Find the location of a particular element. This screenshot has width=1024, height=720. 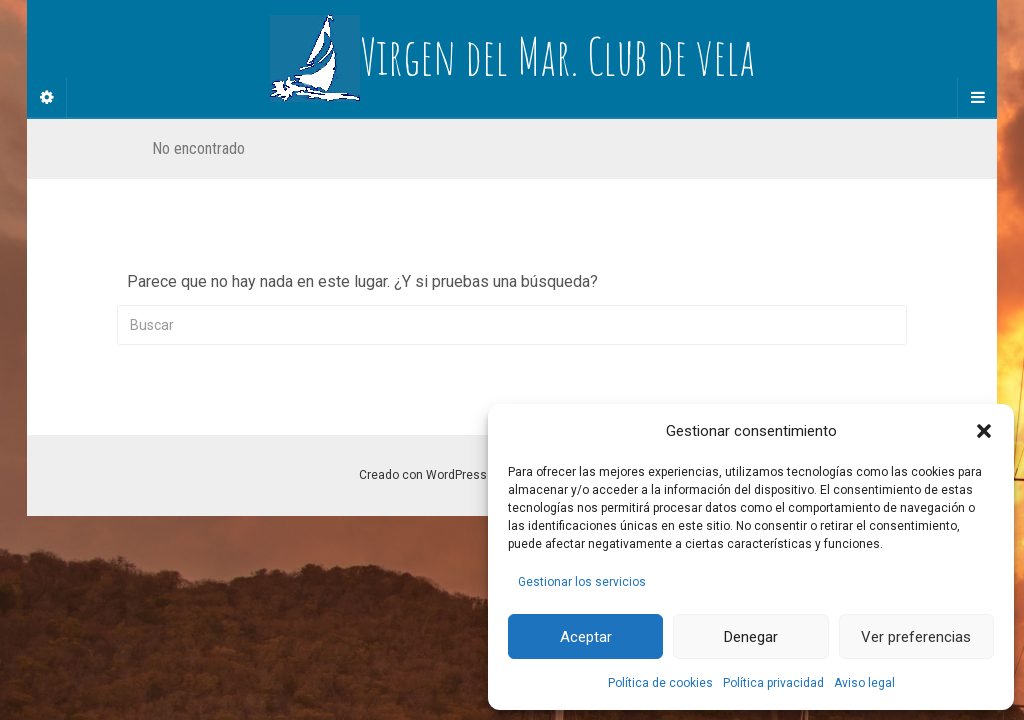

Política privacidad is located at coordinates (773, 683).